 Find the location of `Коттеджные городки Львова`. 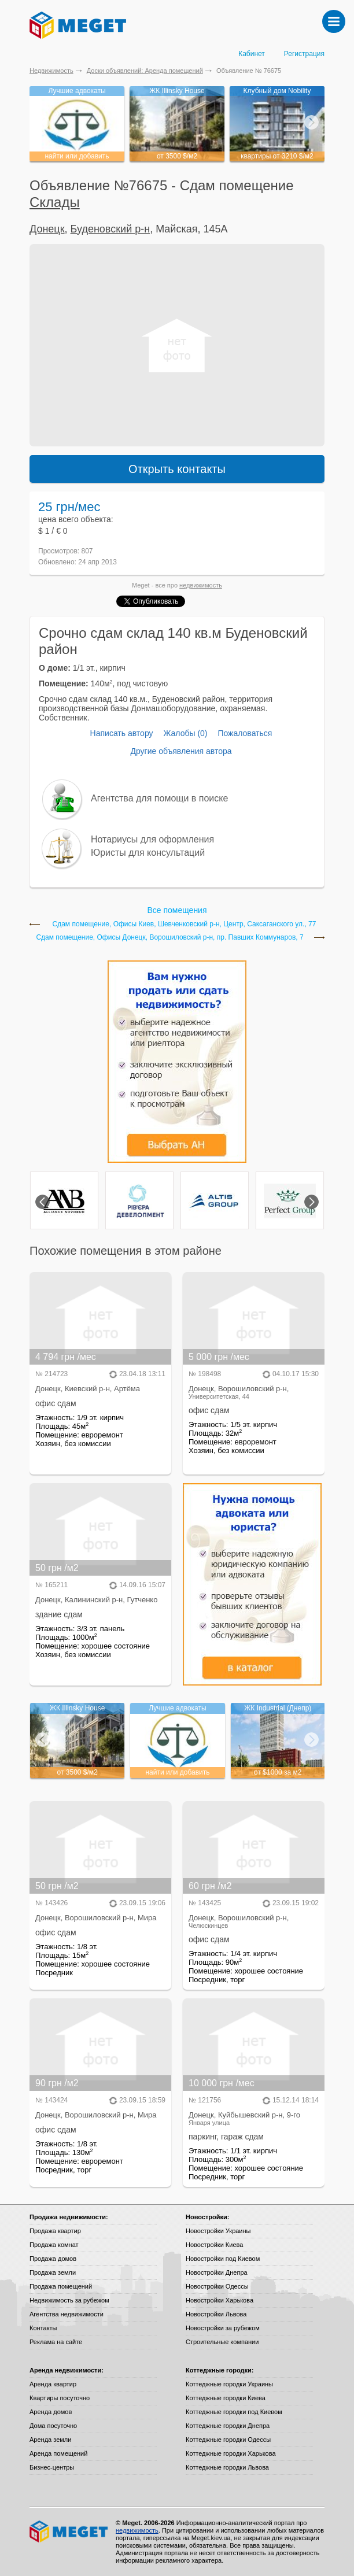

Коттеджные городки Львова is located at coordinates (227, 2467).